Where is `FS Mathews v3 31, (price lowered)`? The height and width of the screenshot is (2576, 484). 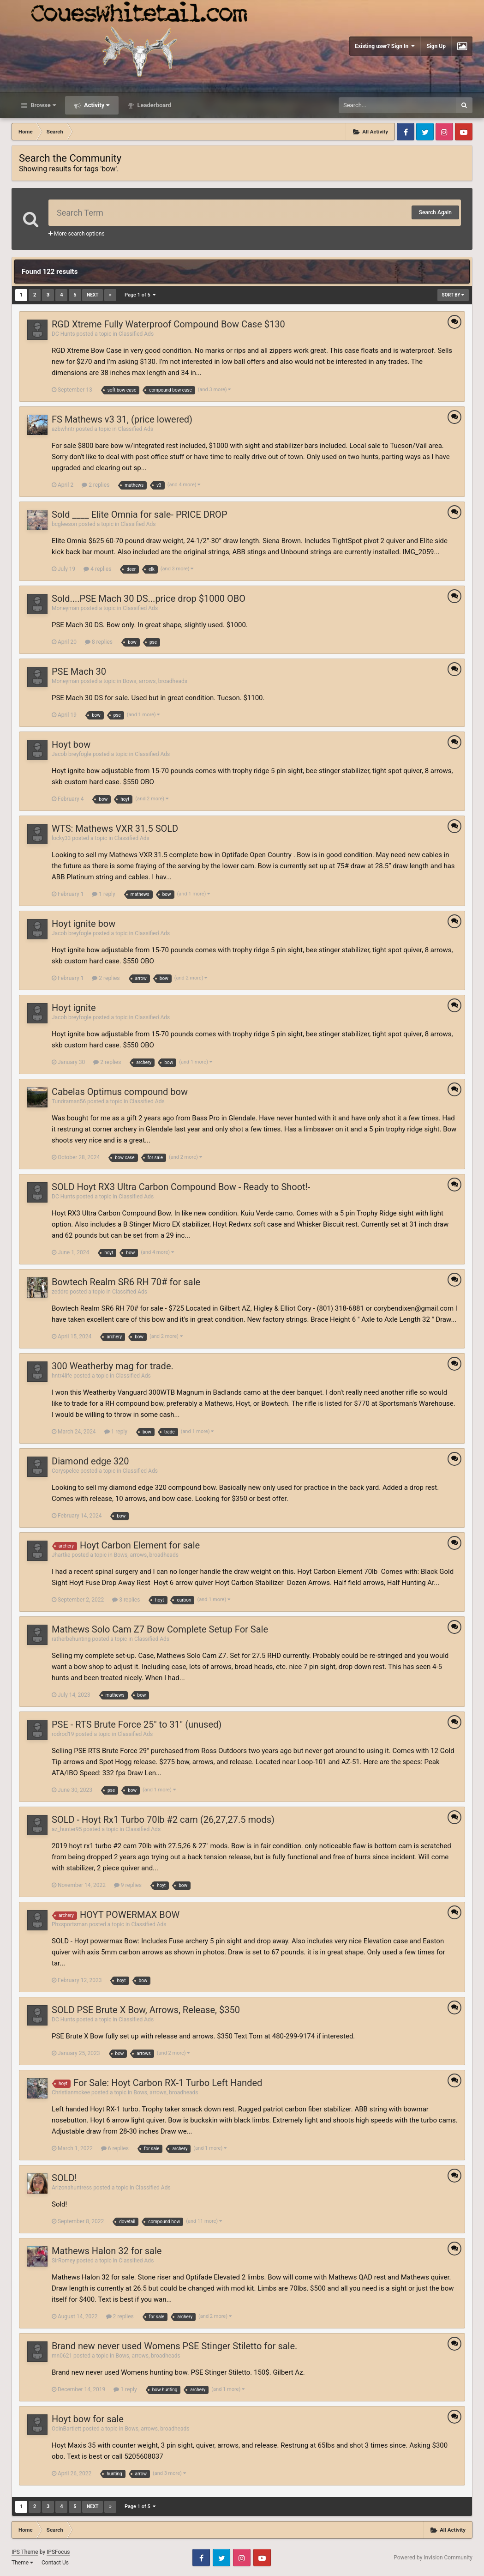
FS Mathews v3 31, (price lowered) is located at coordinates (122, 419).